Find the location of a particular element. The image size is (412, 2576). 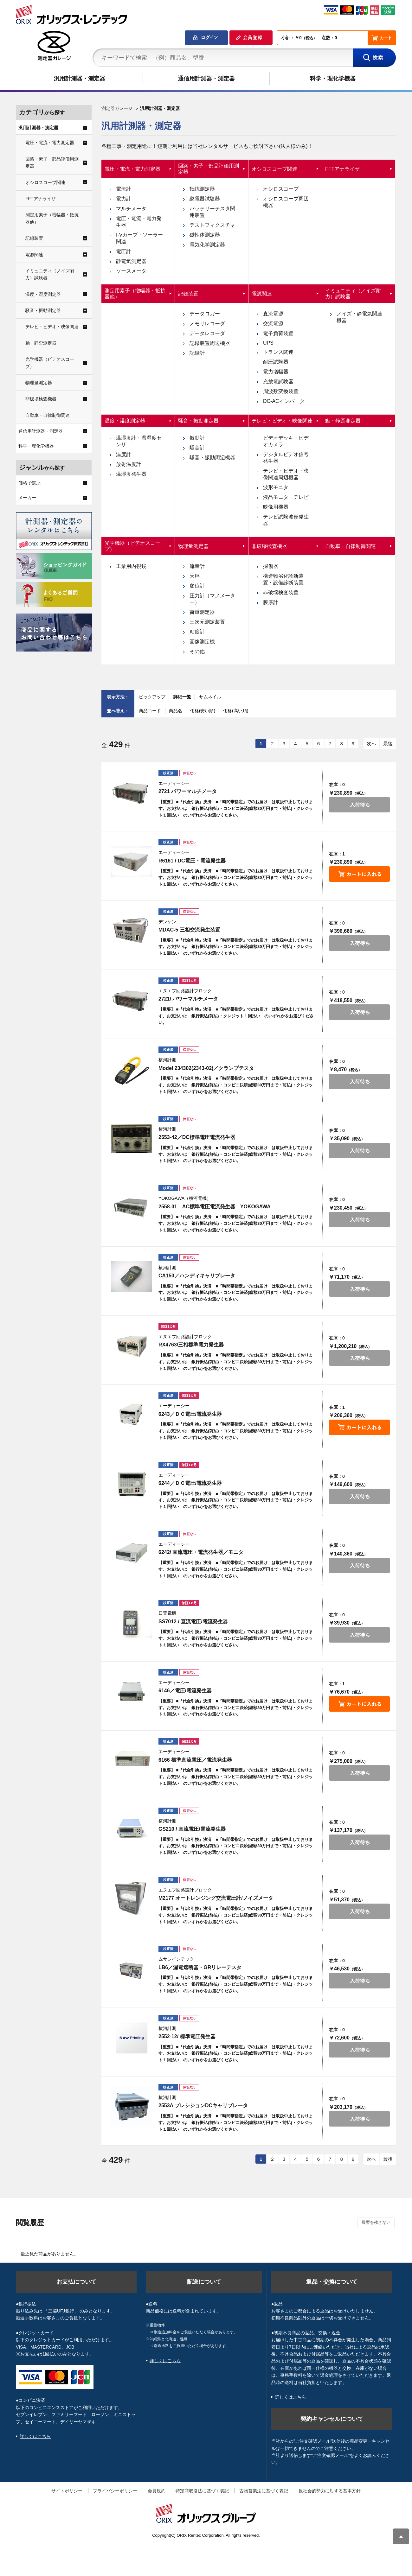

6166 標準直流電圧／電流発生器 is located at coordinates (195, 1760).